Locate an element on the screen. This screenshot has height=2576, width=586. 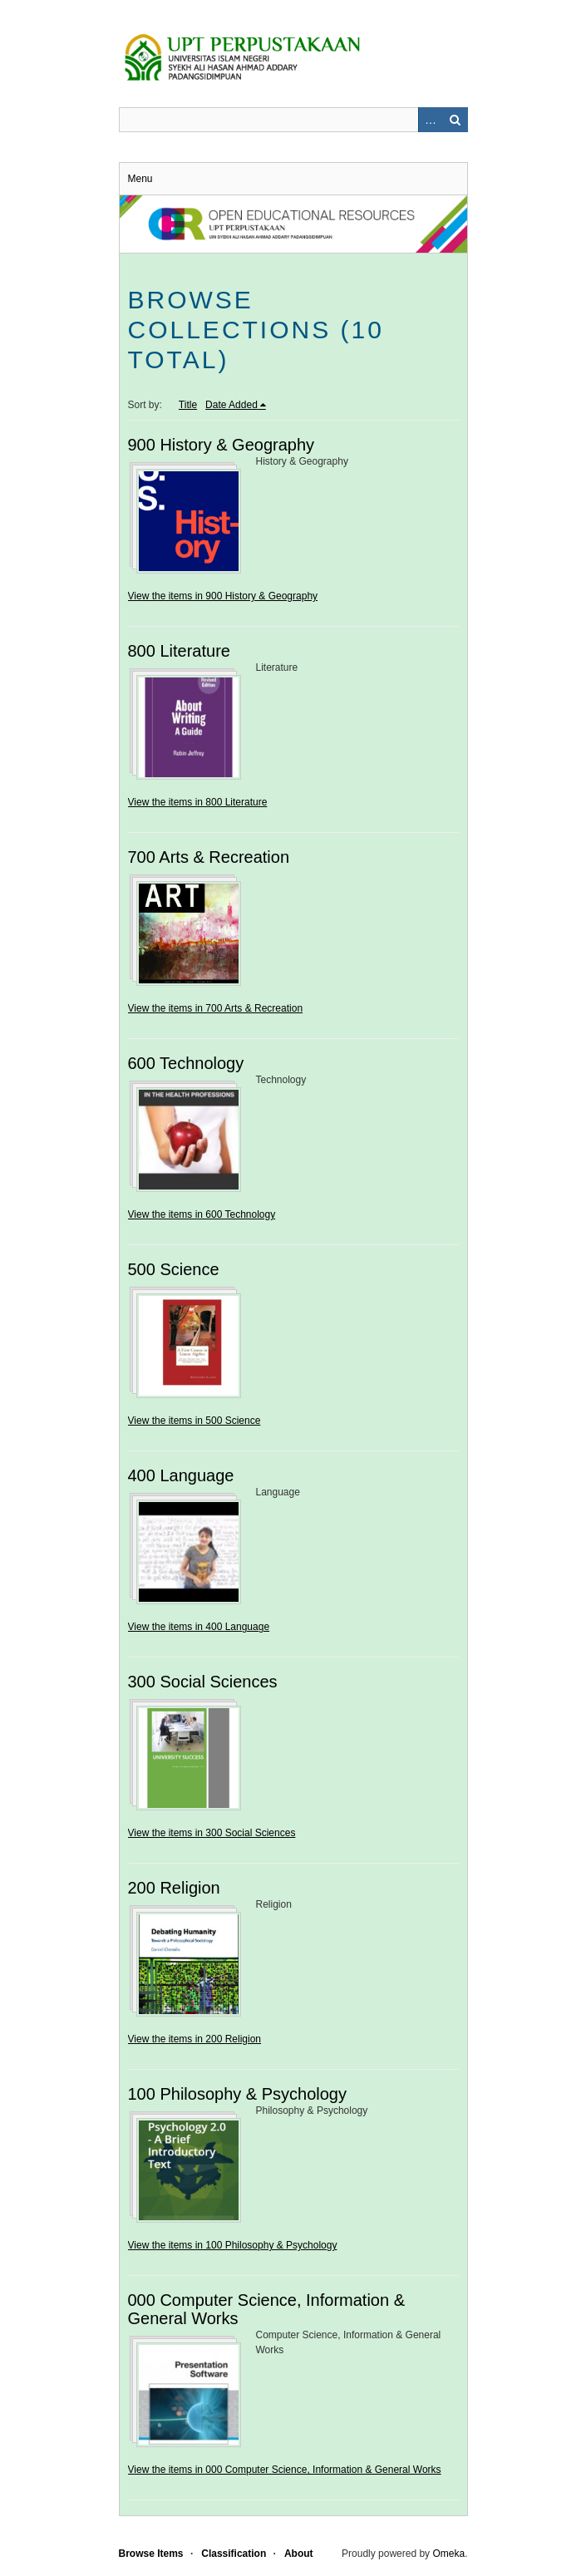
Classification is located at coordinates (233, 2553).